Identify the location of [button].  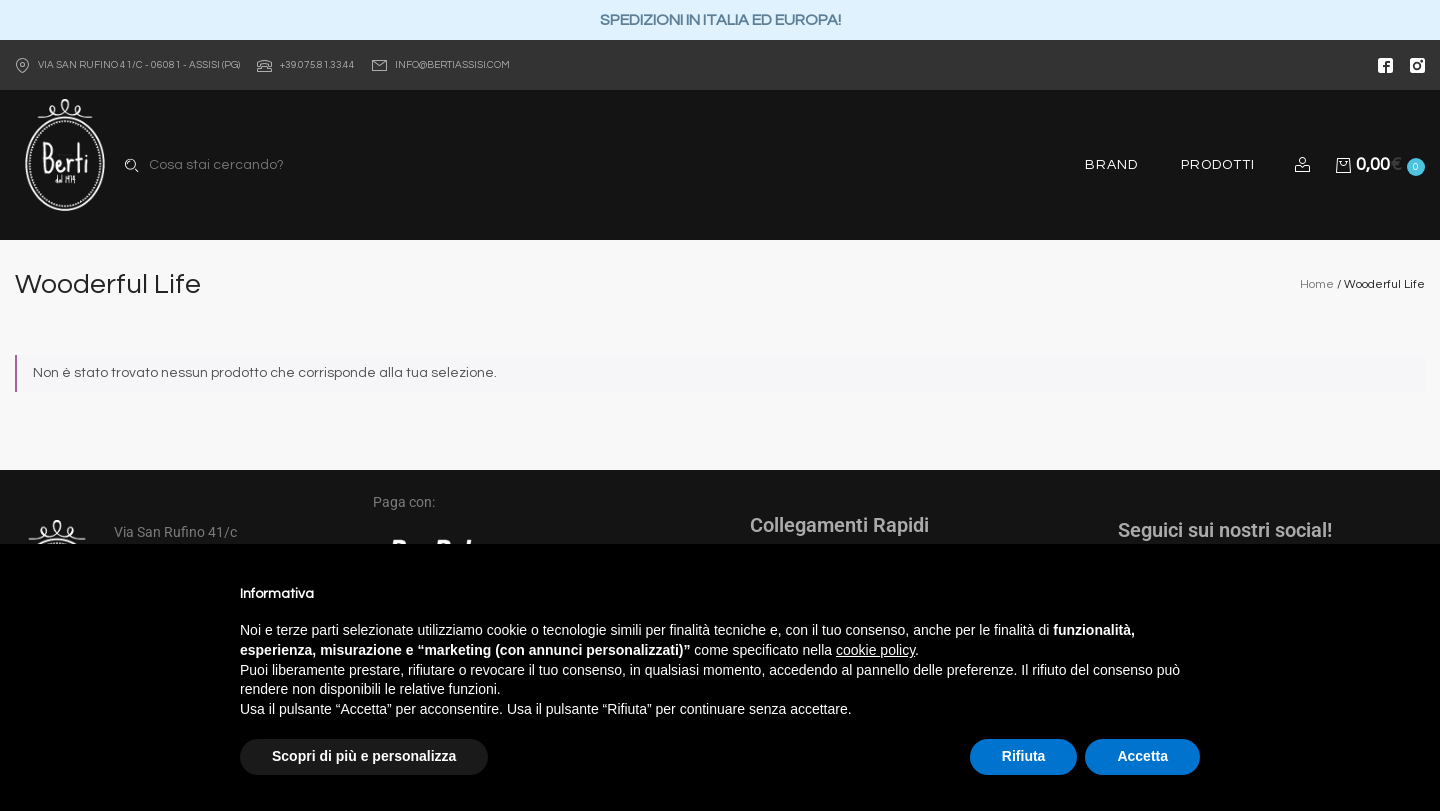
(1305, 165).